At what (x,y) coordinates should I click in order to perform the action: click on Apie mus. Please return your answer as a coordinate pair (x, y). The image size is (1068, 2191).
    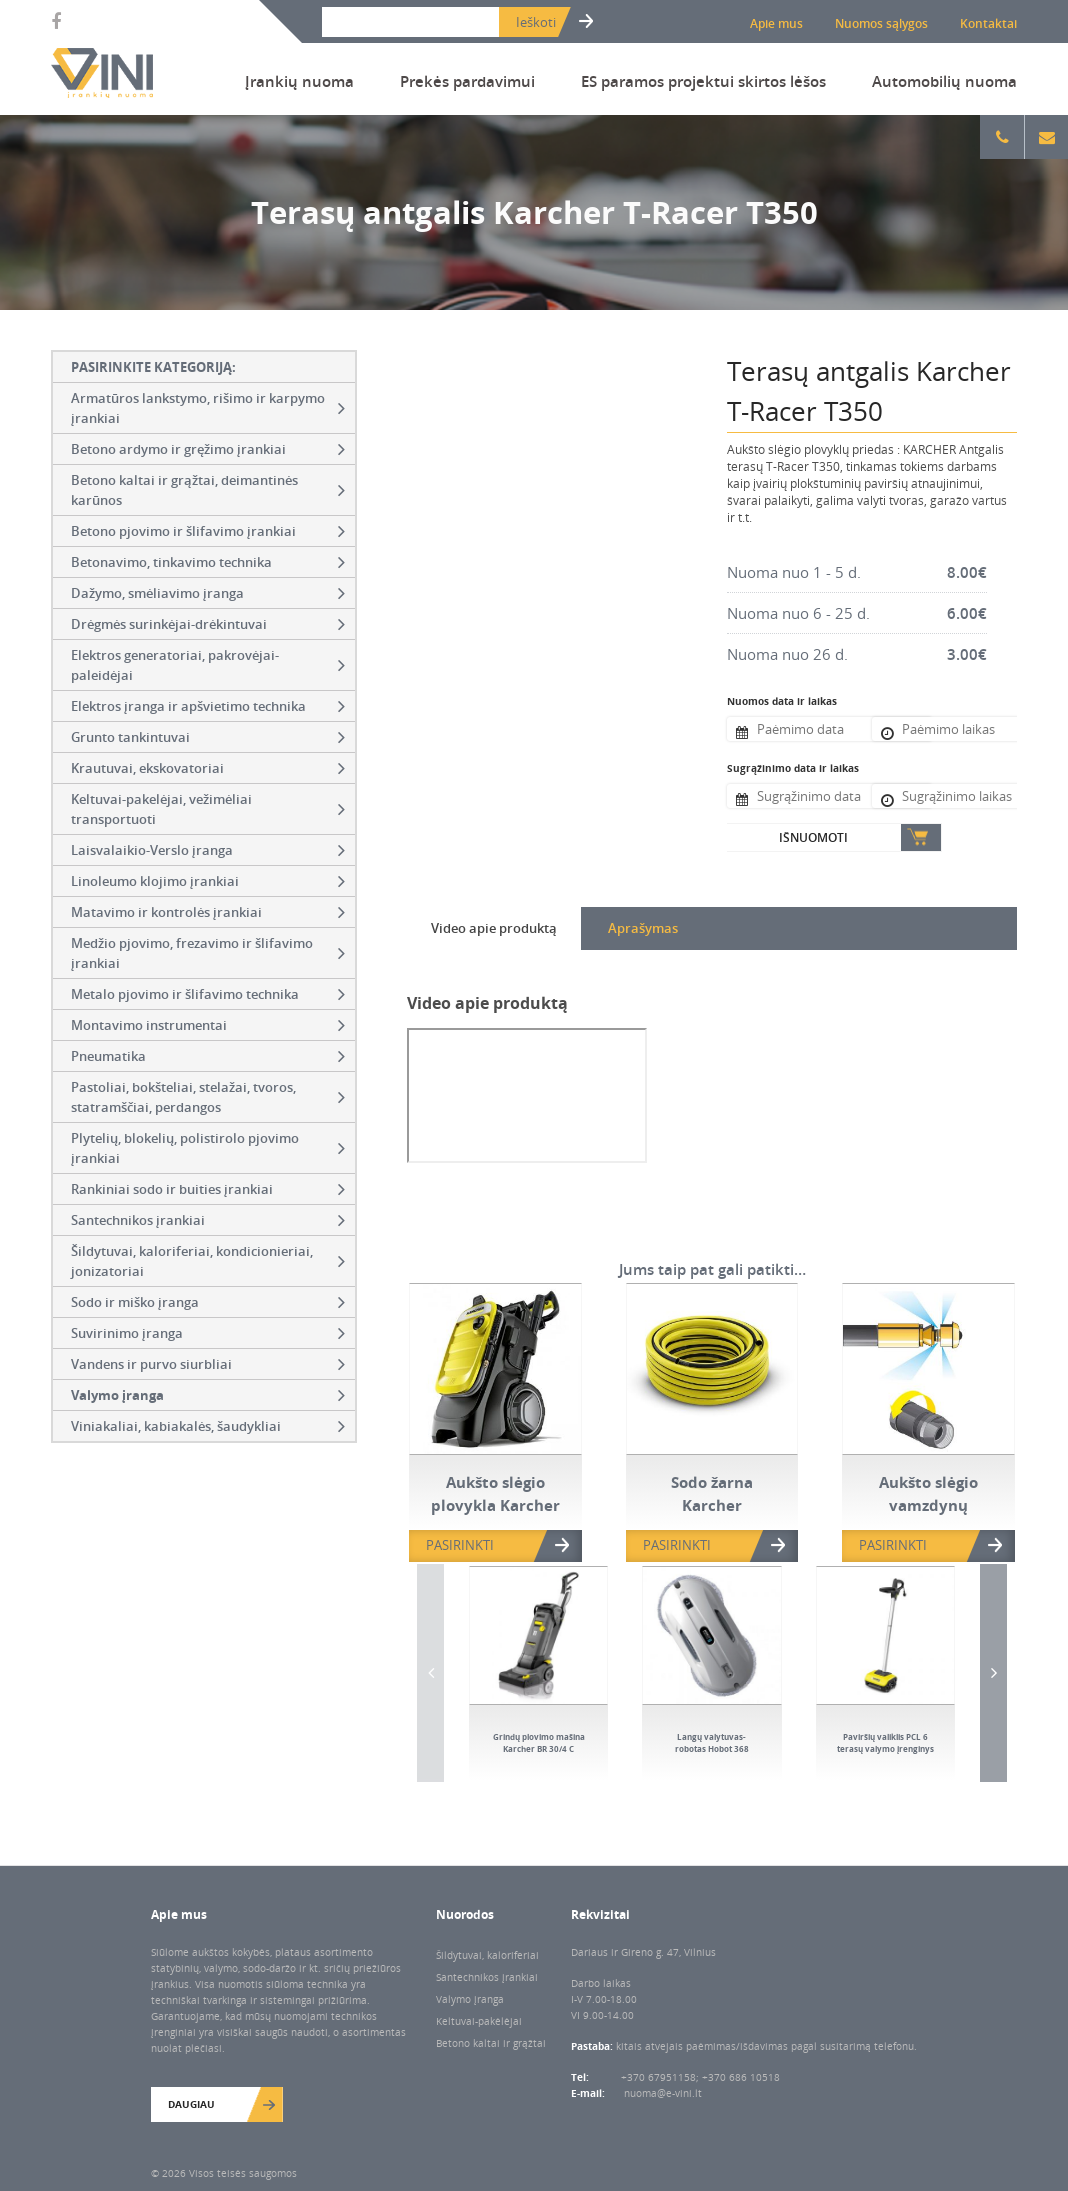
    Looking at the image, I should click on (776, 23).